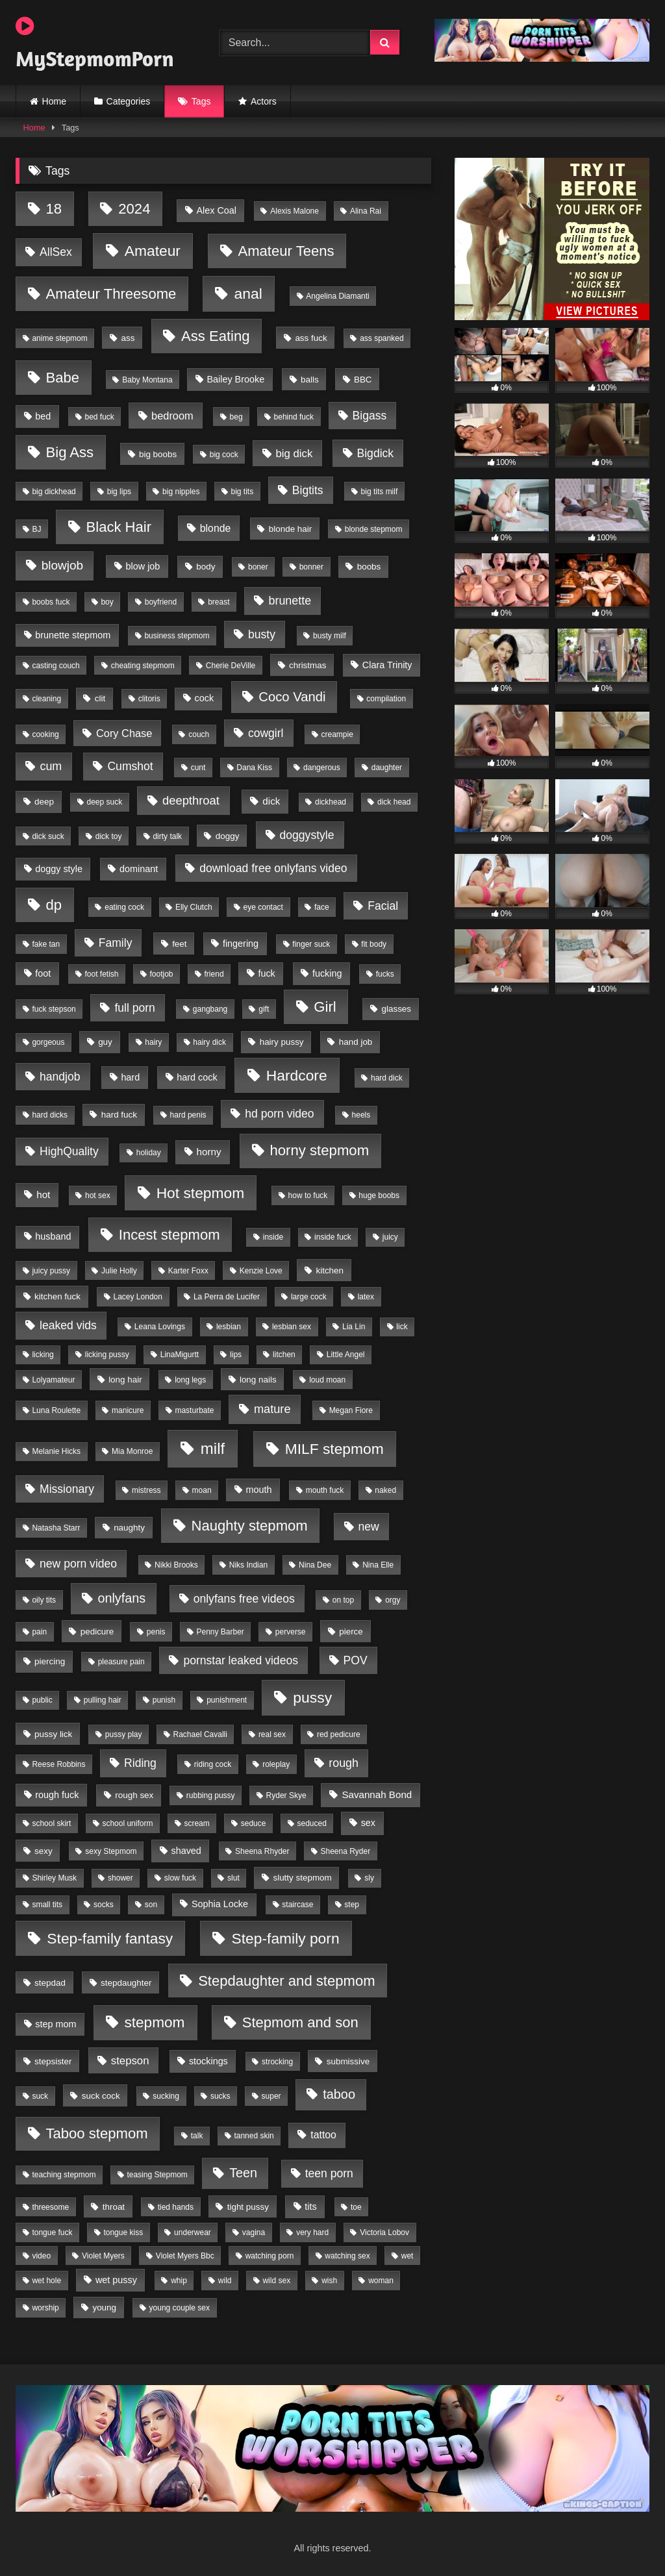  What do you see at coordinates (339, 2094) in the screenshot?
I see `taboo [taboo (19 items)]` at bounding box center [339, 2094].